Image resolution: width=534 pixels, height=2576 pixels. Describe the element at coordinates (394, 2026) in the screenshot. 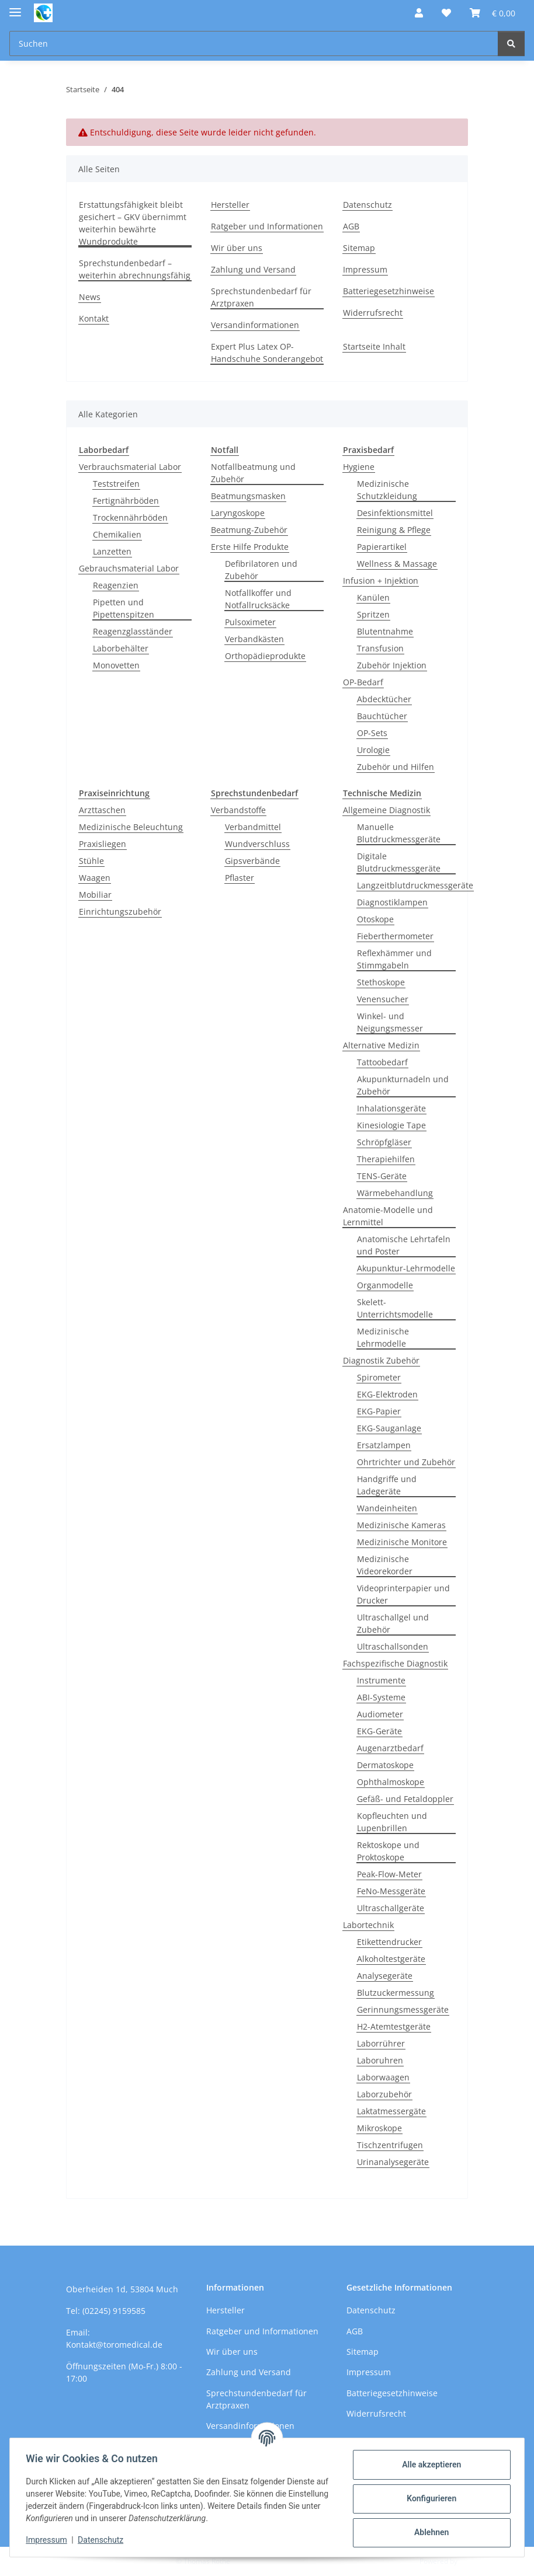

I see `H2-Atemtestgeräte` at that location.